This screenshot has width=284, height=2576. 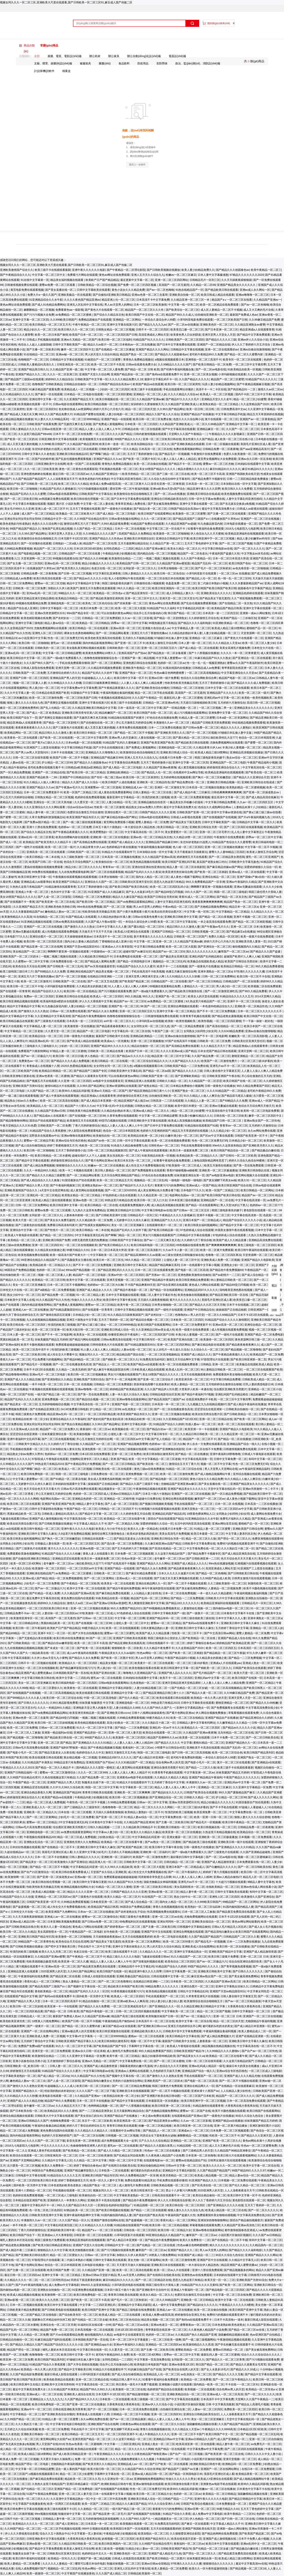 What do you see at coordinates (83, 867) in the screenshot?
I see `精品少妇二区三区久久久久久` at bounding box center [83, 867].